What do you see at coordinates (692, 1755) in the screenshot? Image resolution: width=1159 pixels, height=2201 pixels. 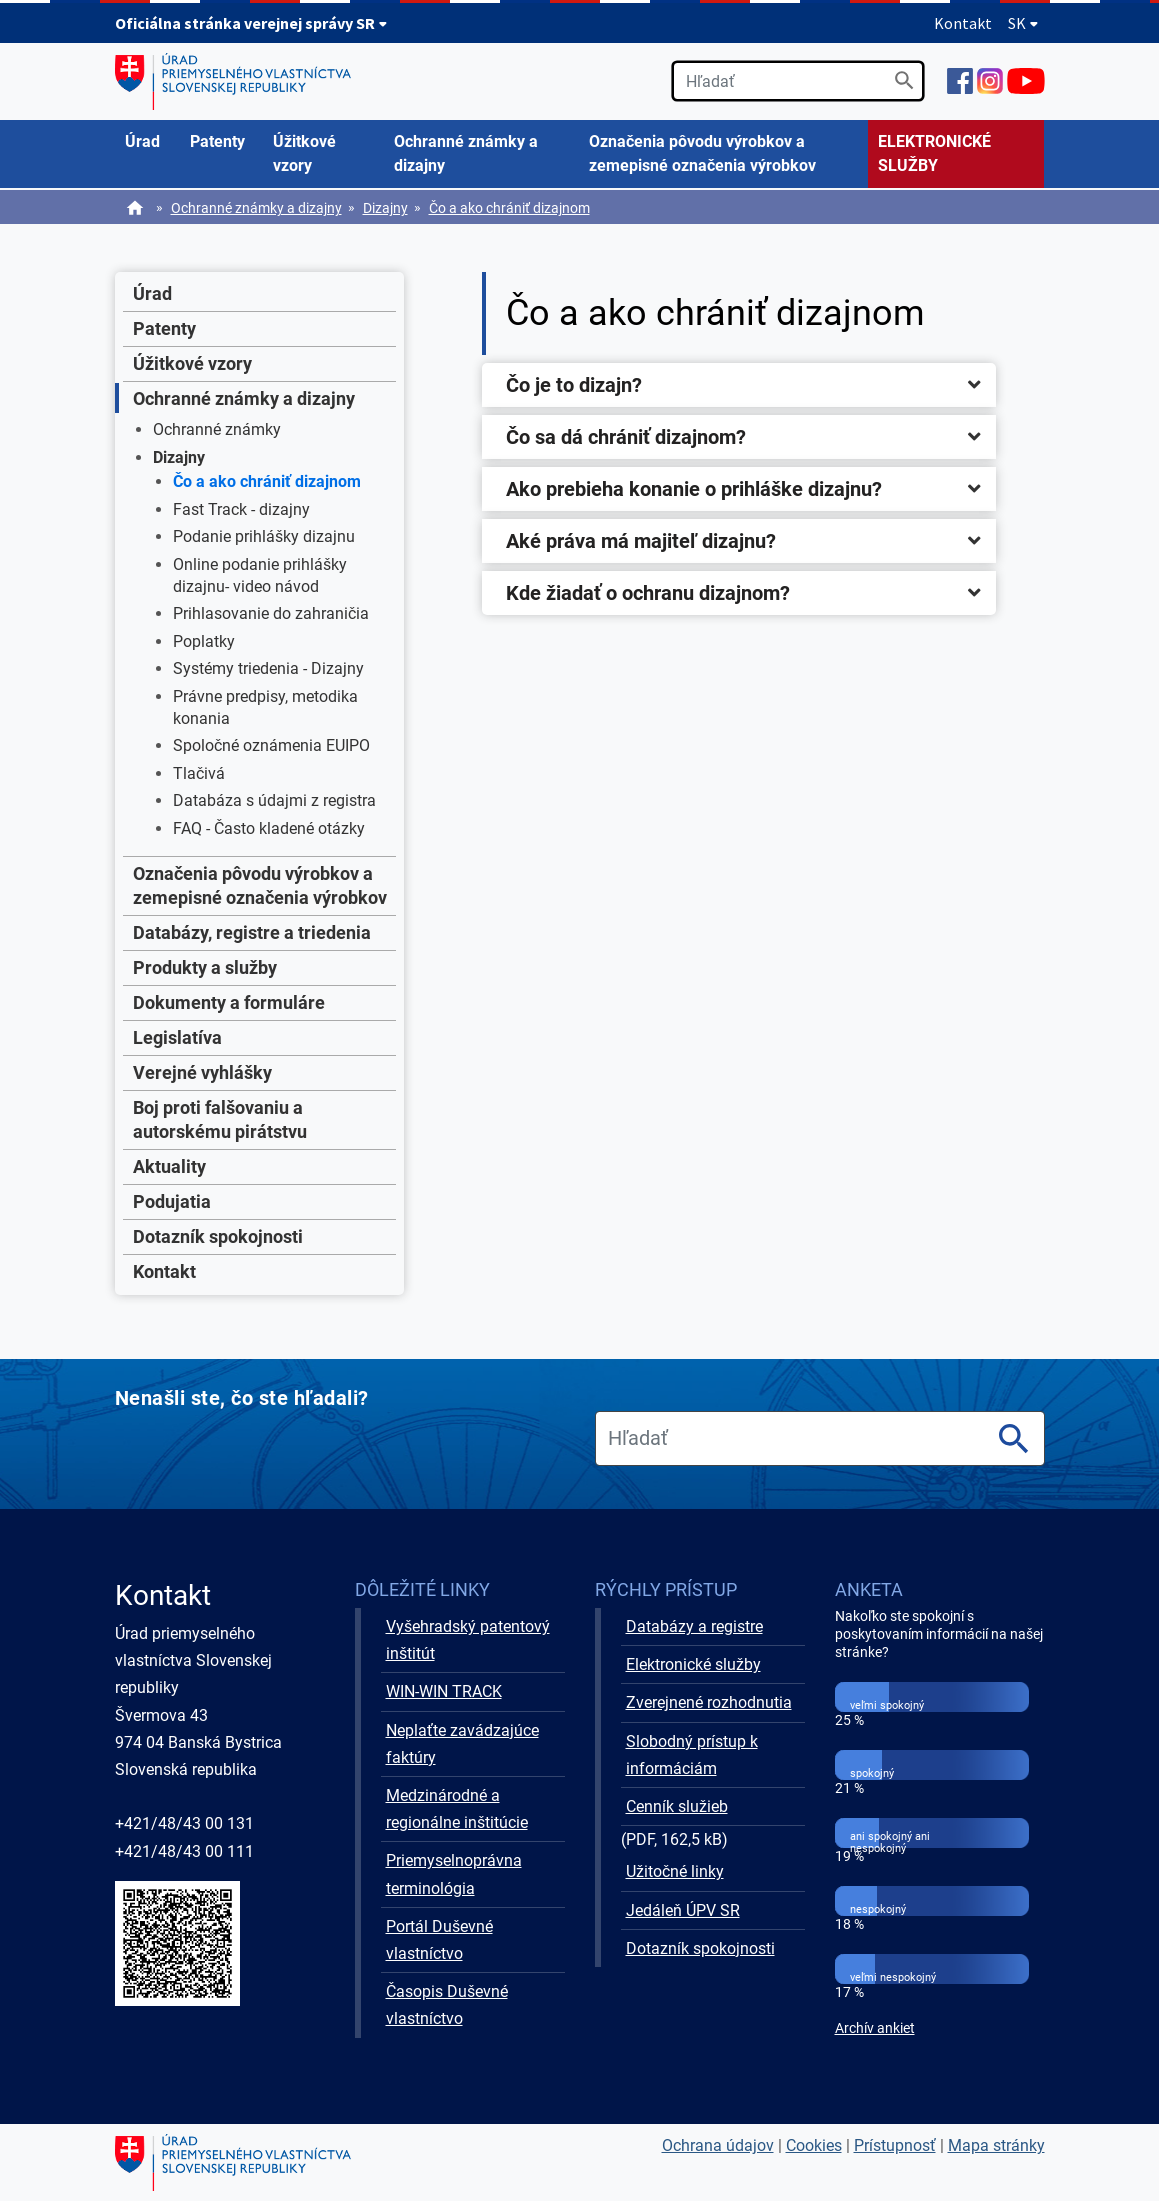 I see `Slobodný prístup k informáciám` at bounding box center [692, 1755].